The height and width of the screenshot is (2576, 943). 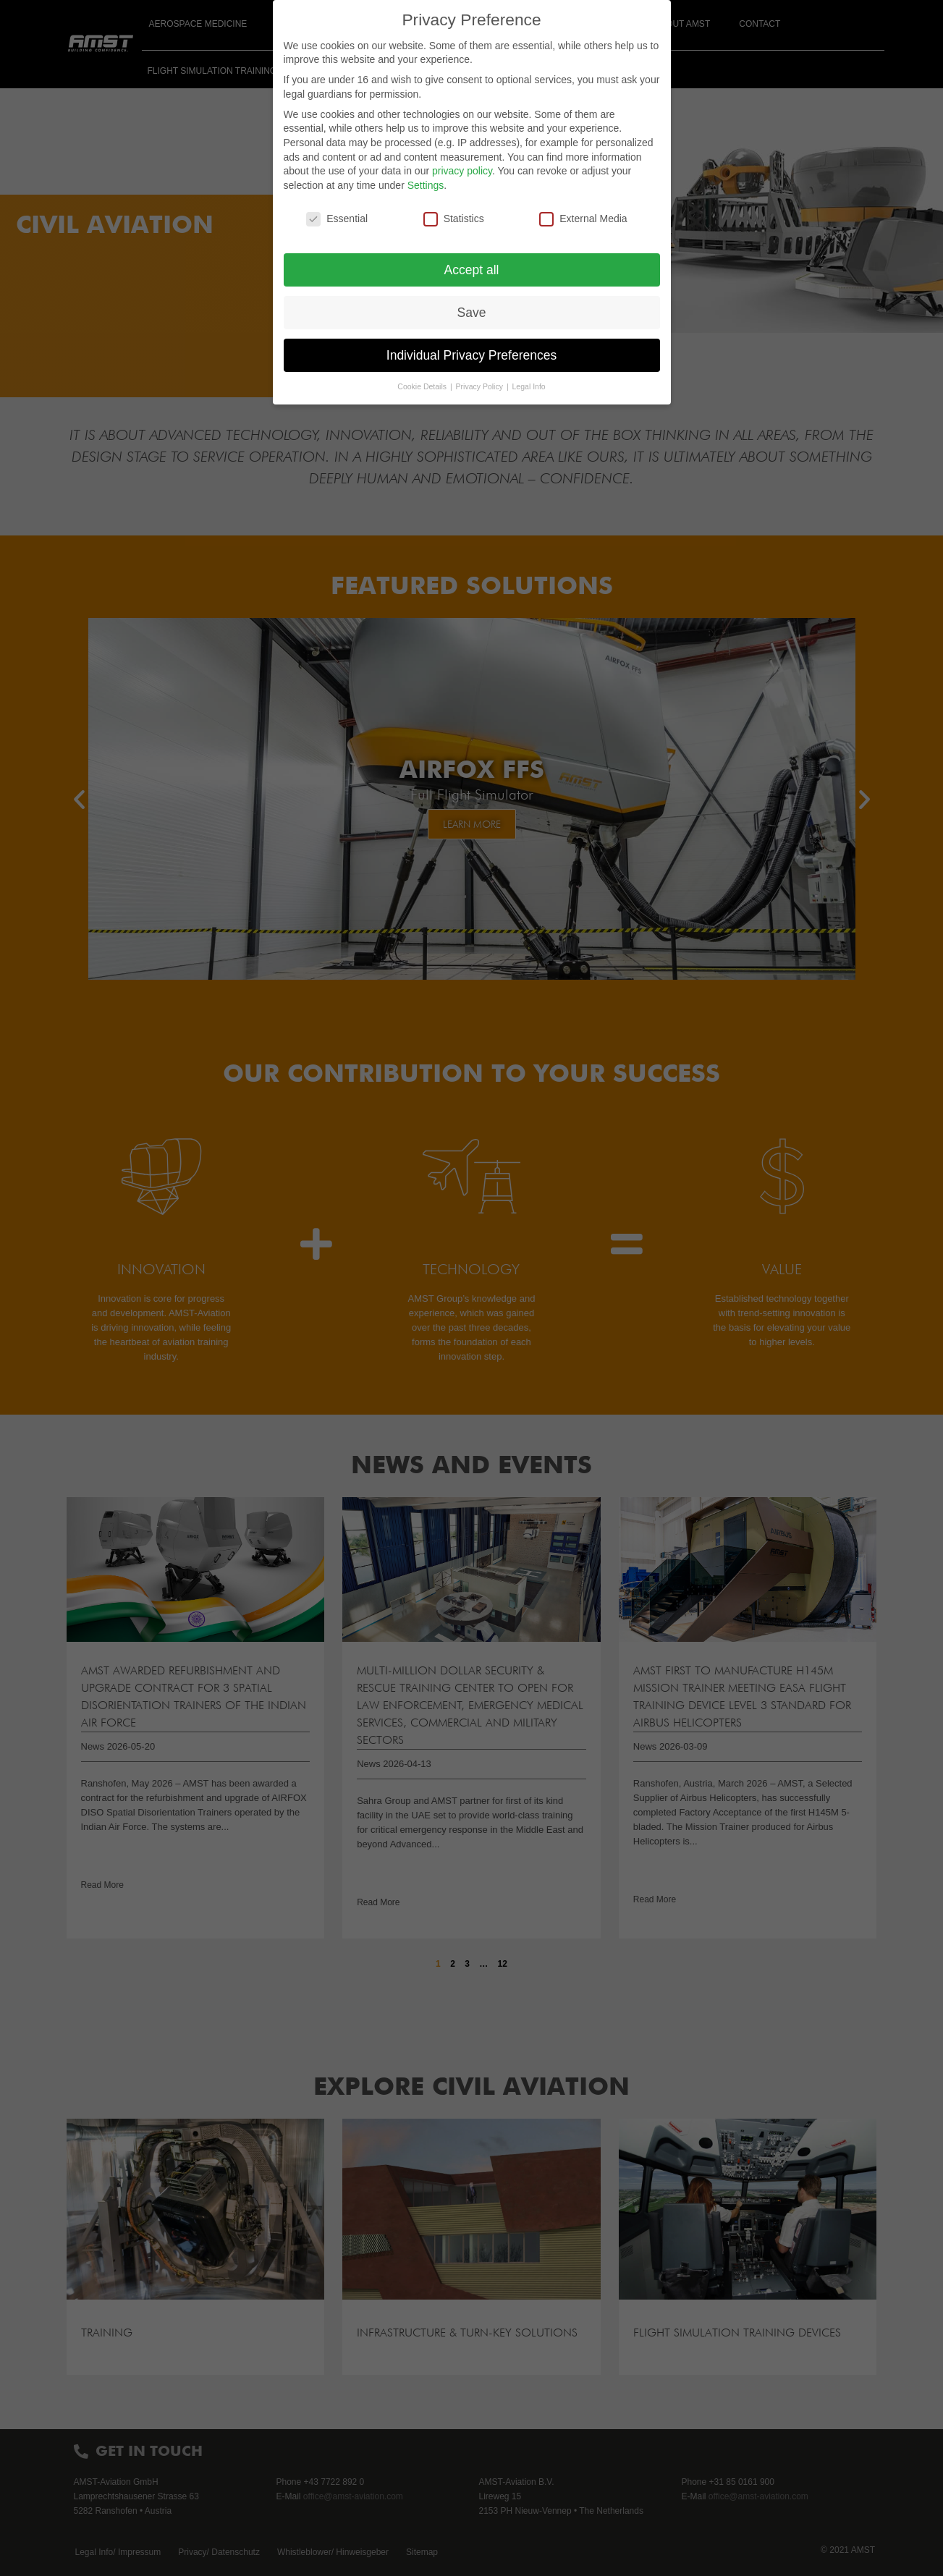 I want to click on privacy policy, so click(x=462, y=171).